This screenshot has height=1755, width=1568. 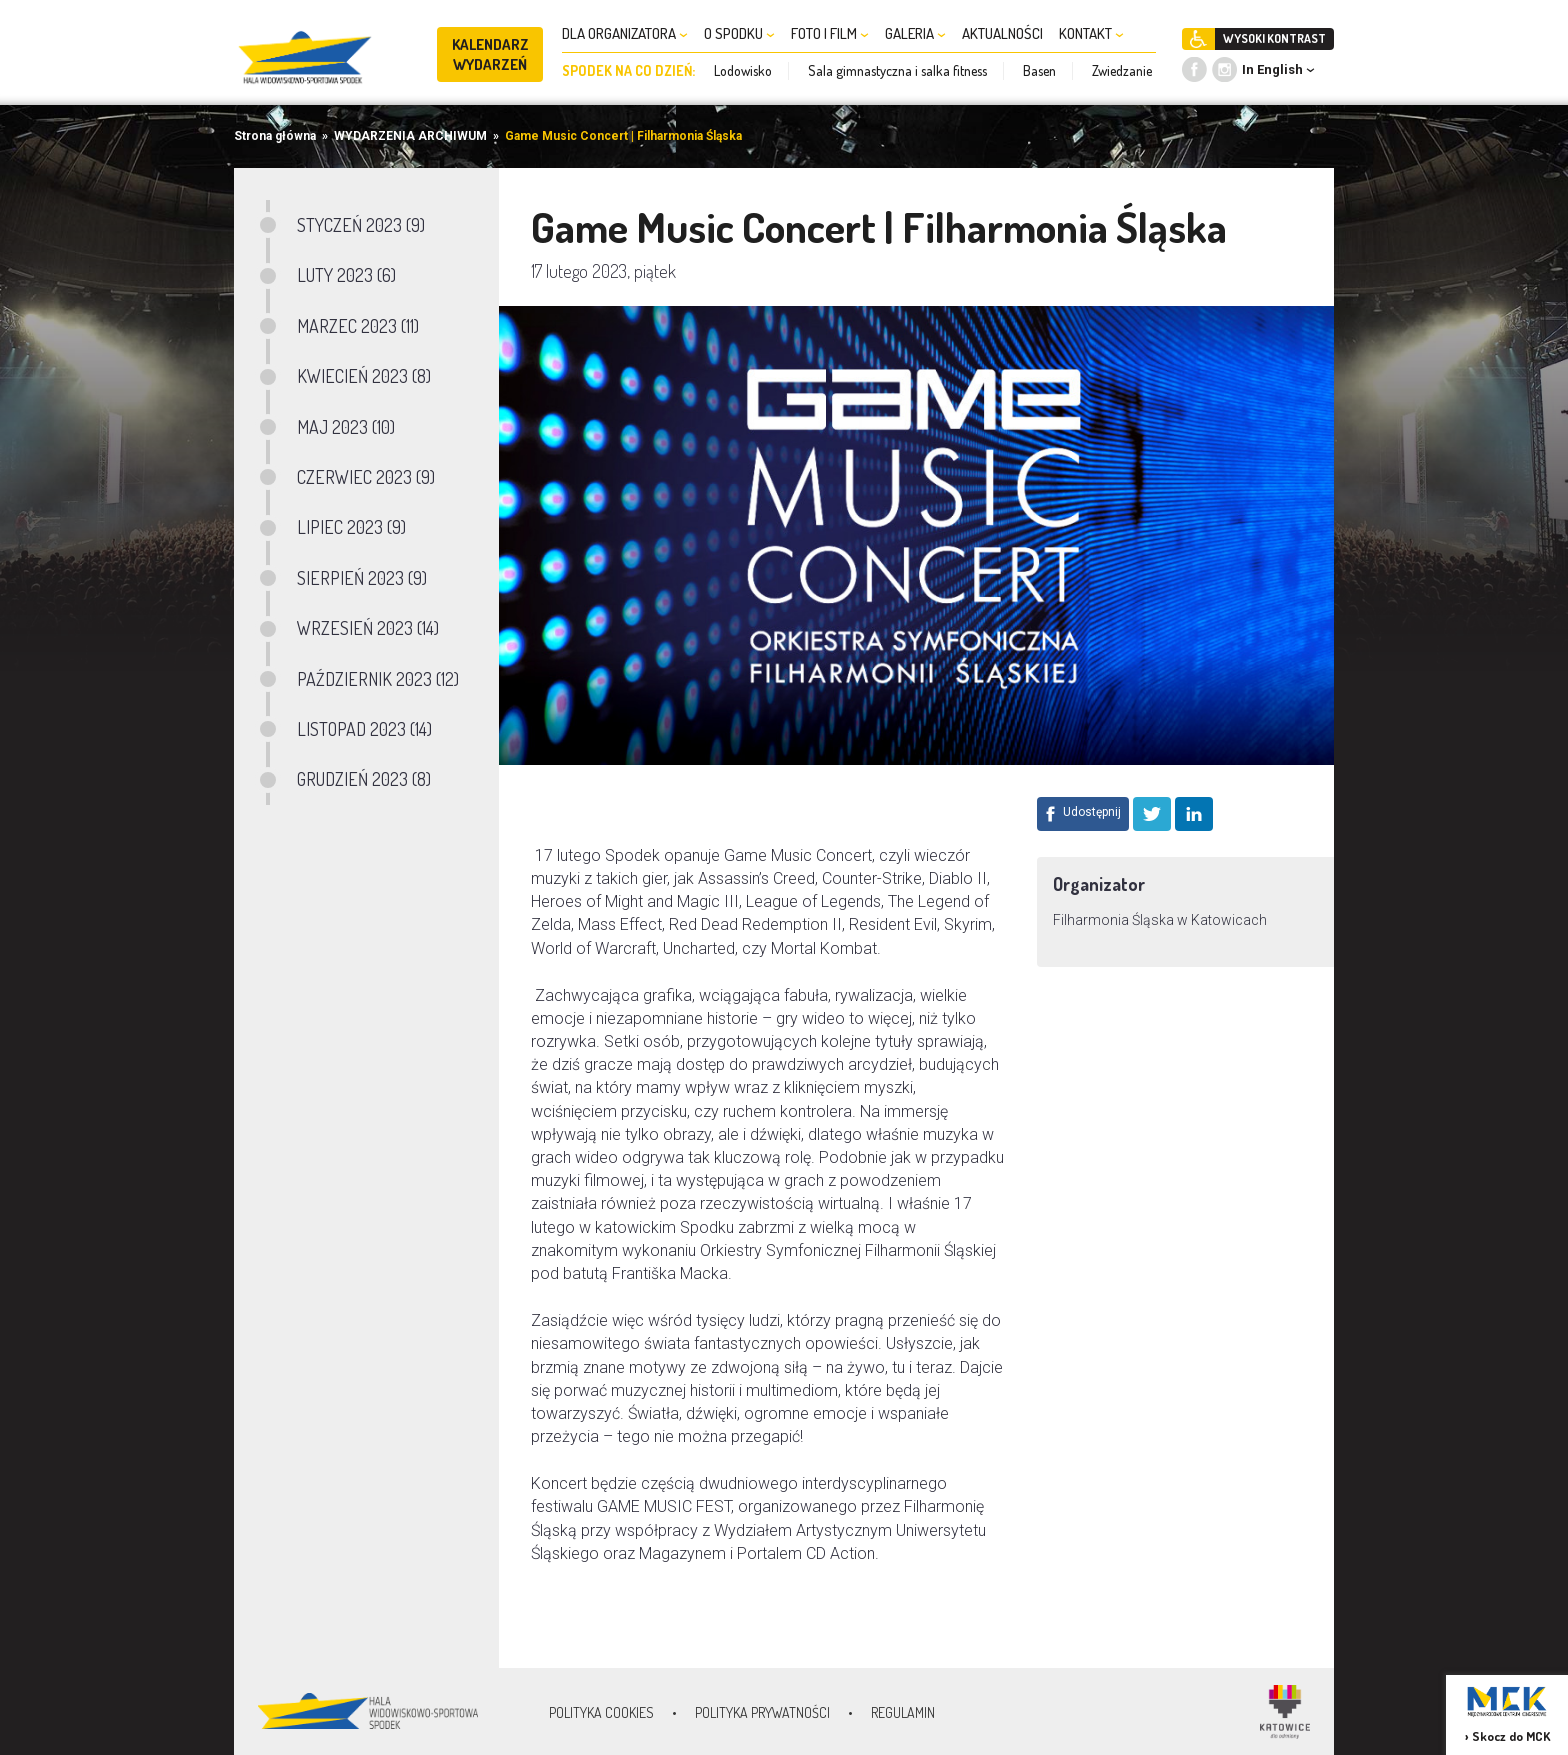 What do you see at coordinates (364, 376) in the screenshot?
I see `KWIECIEŃ 2023 (8)` at bounding box center [364, 376].